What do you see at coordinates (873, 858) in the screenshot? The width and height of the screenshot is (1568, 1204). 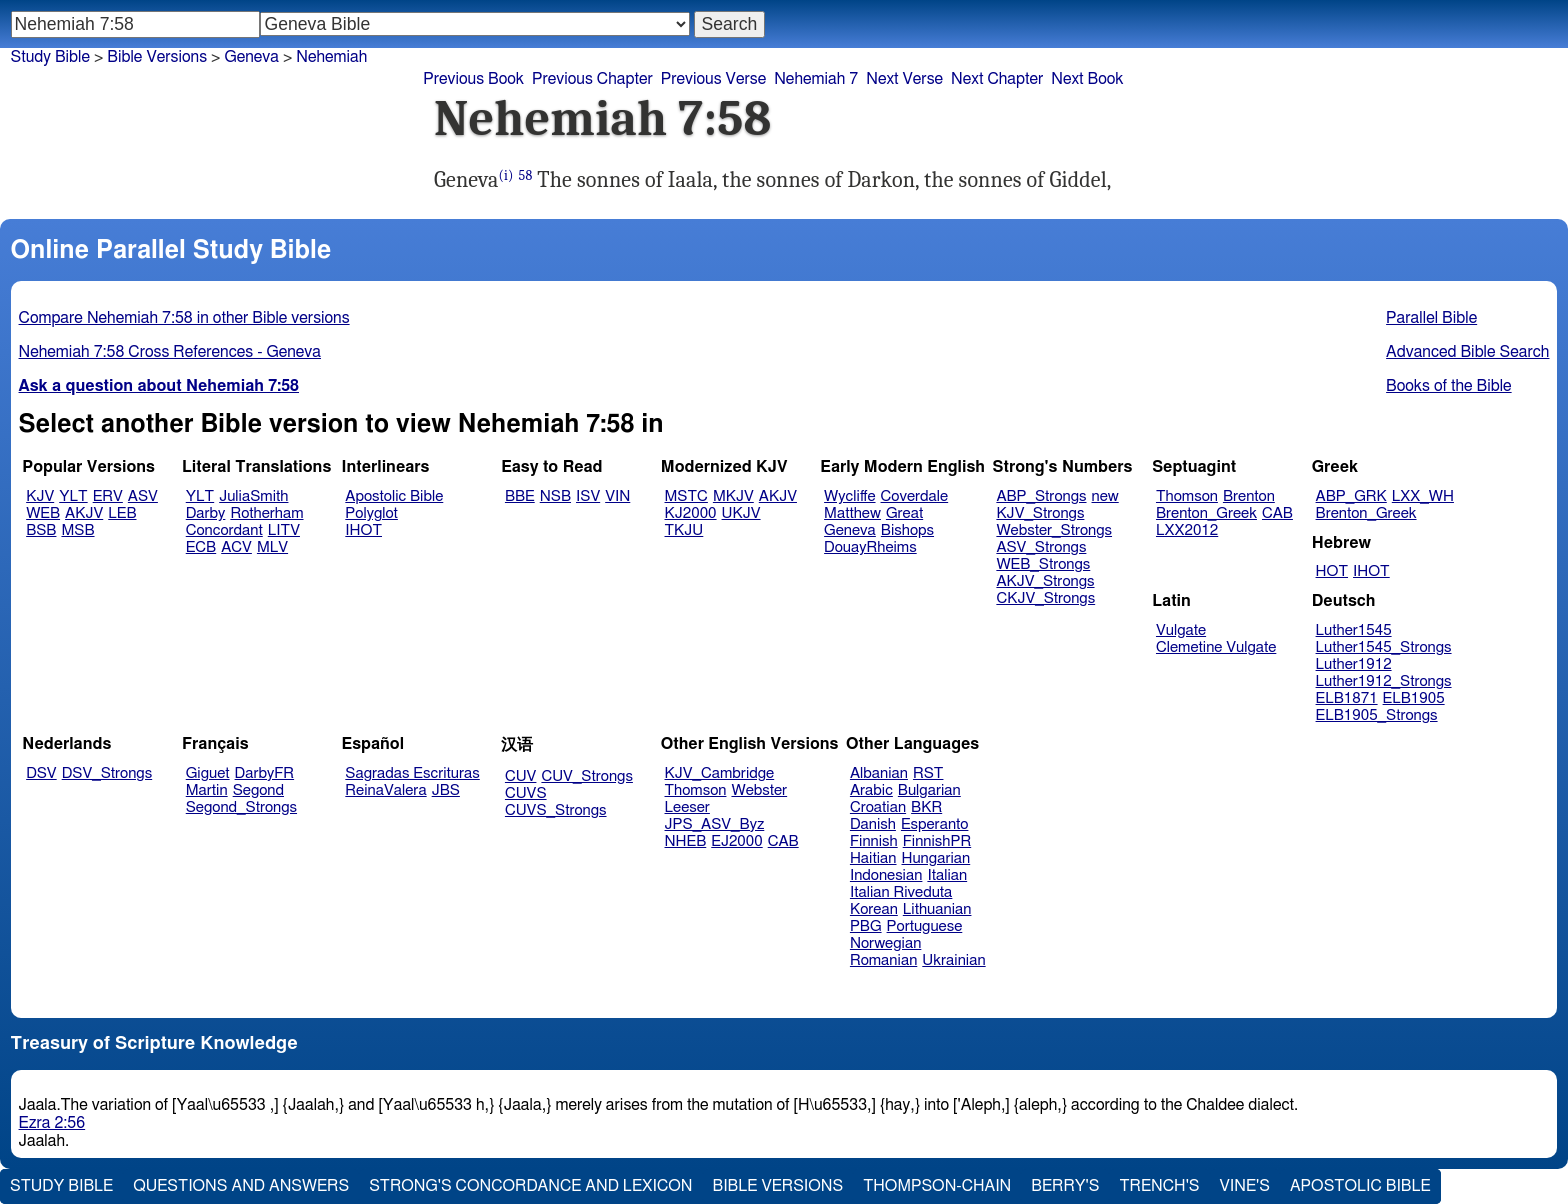 I see `Haitian` at bounding box center [873, 858].